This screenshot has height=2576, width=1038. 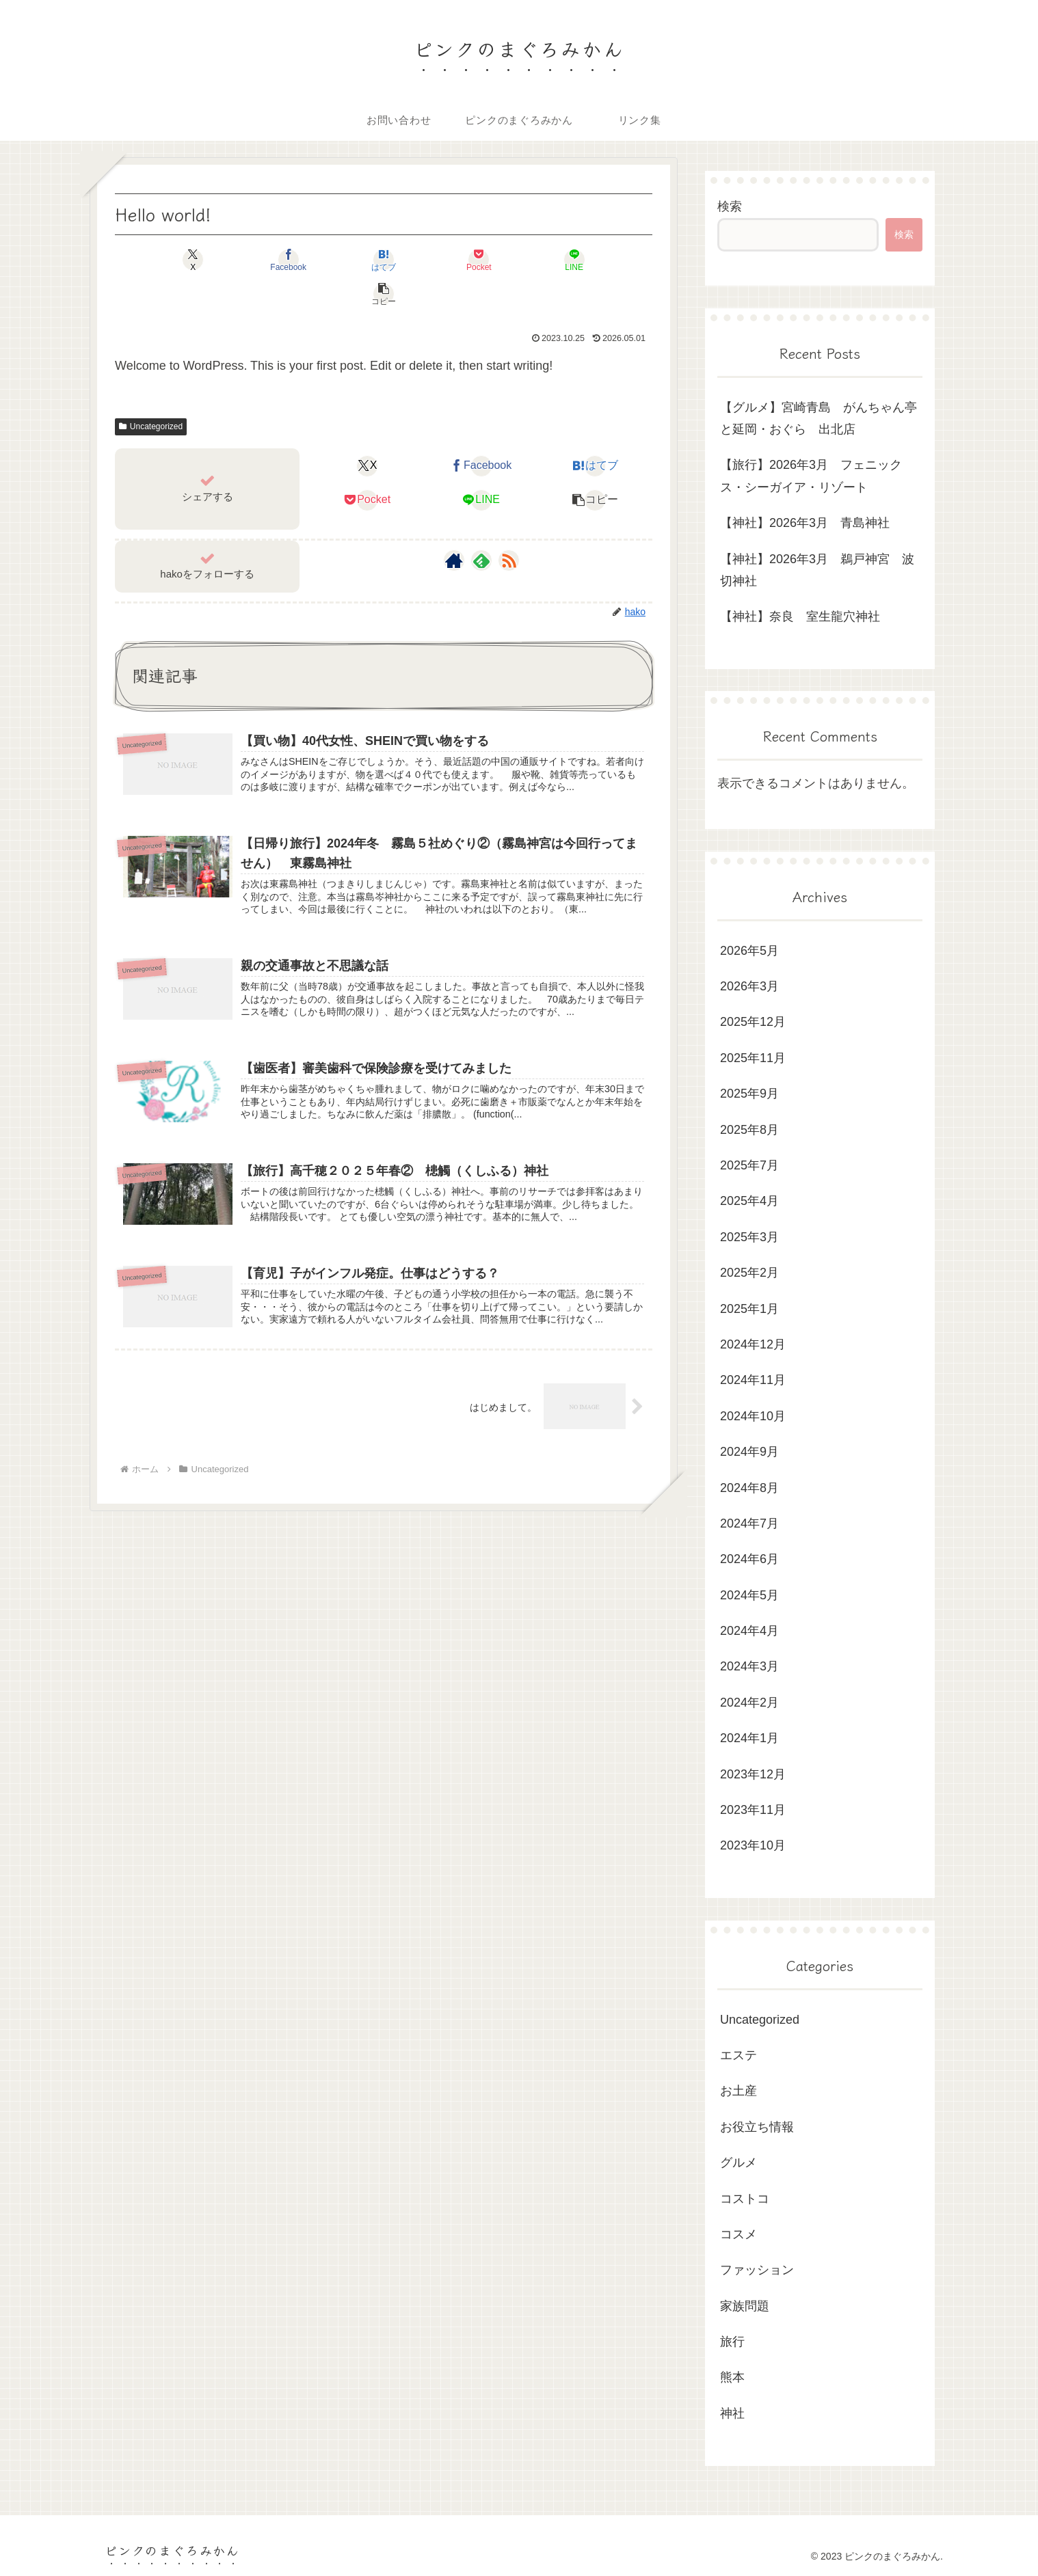 I want to click on 検索, so click(x=729, y=206).